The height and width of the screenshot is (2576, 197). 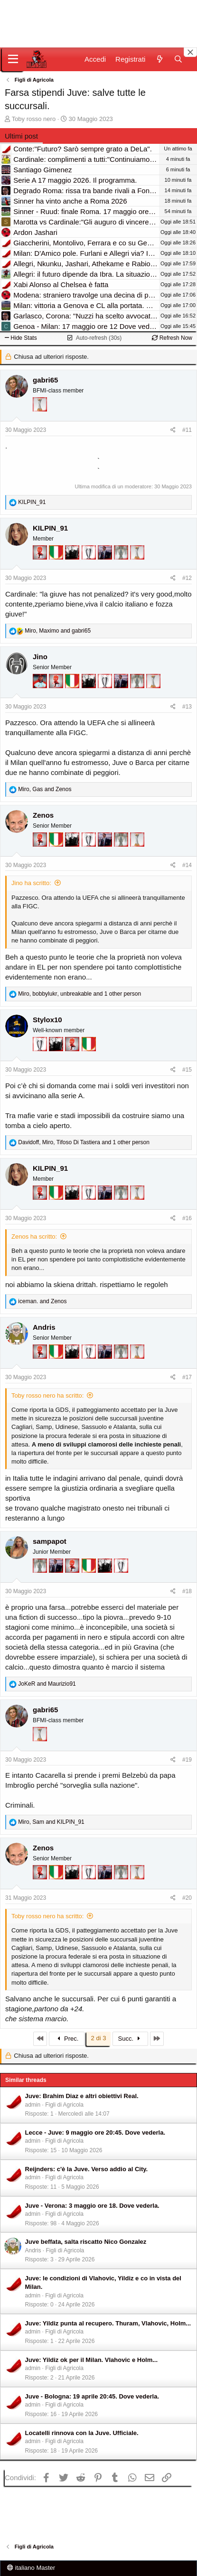 What do you see at coordinates (43, 815) in the screenshot?
I see `Zenos` at bounding box center [43, 815].